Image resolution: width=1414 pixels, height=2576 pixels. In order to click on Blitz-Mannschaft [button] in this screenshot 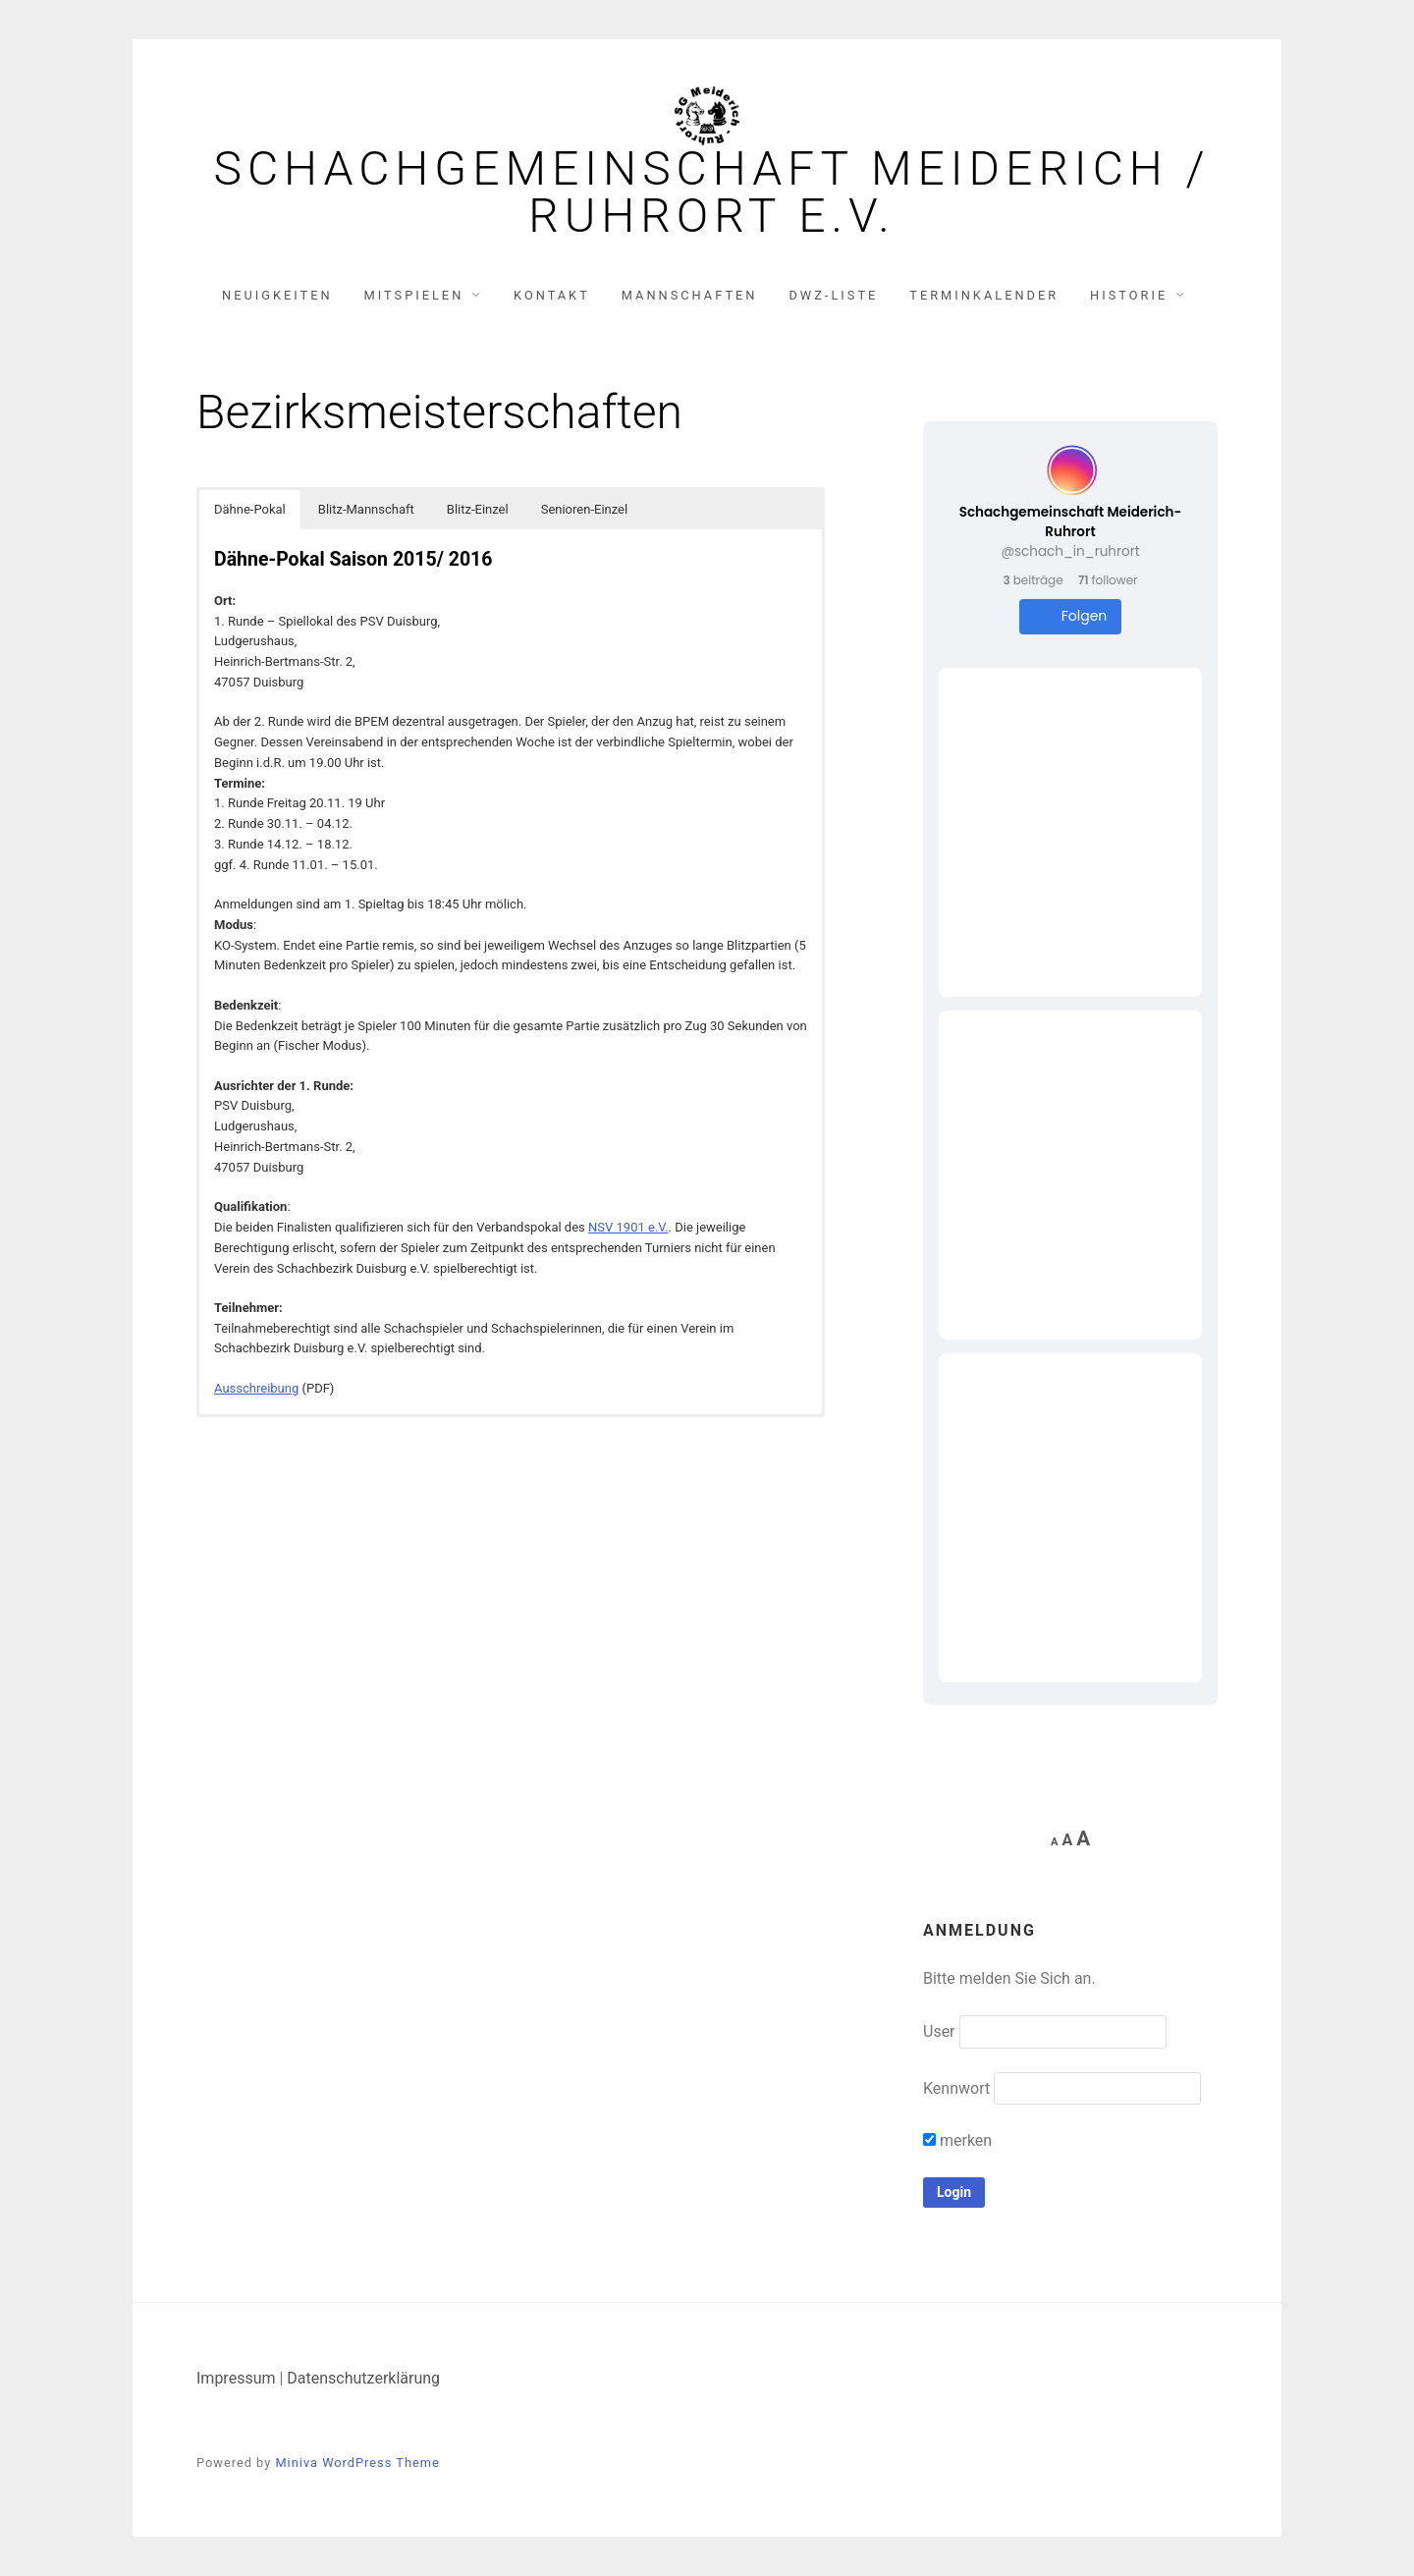, I will do `click(366, 509)`.